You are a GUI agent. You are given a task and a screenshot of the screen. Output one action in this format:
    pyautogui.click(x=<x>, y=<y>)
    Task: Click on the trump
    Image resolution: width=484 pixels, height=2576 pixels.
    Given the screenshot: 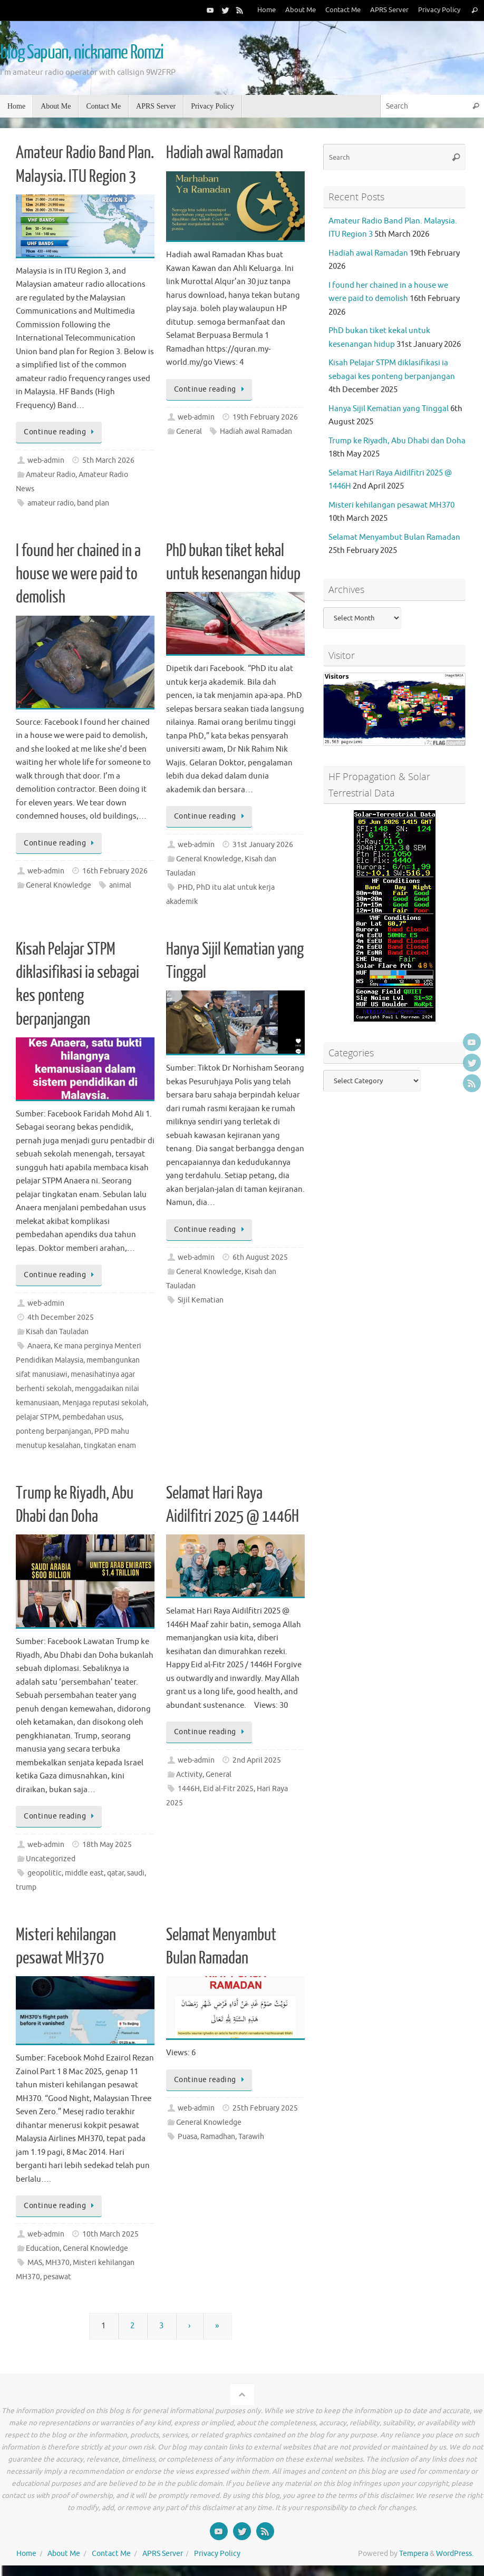 What is the action you would take?
    pyautogui.click(x=26, y=1887)
    